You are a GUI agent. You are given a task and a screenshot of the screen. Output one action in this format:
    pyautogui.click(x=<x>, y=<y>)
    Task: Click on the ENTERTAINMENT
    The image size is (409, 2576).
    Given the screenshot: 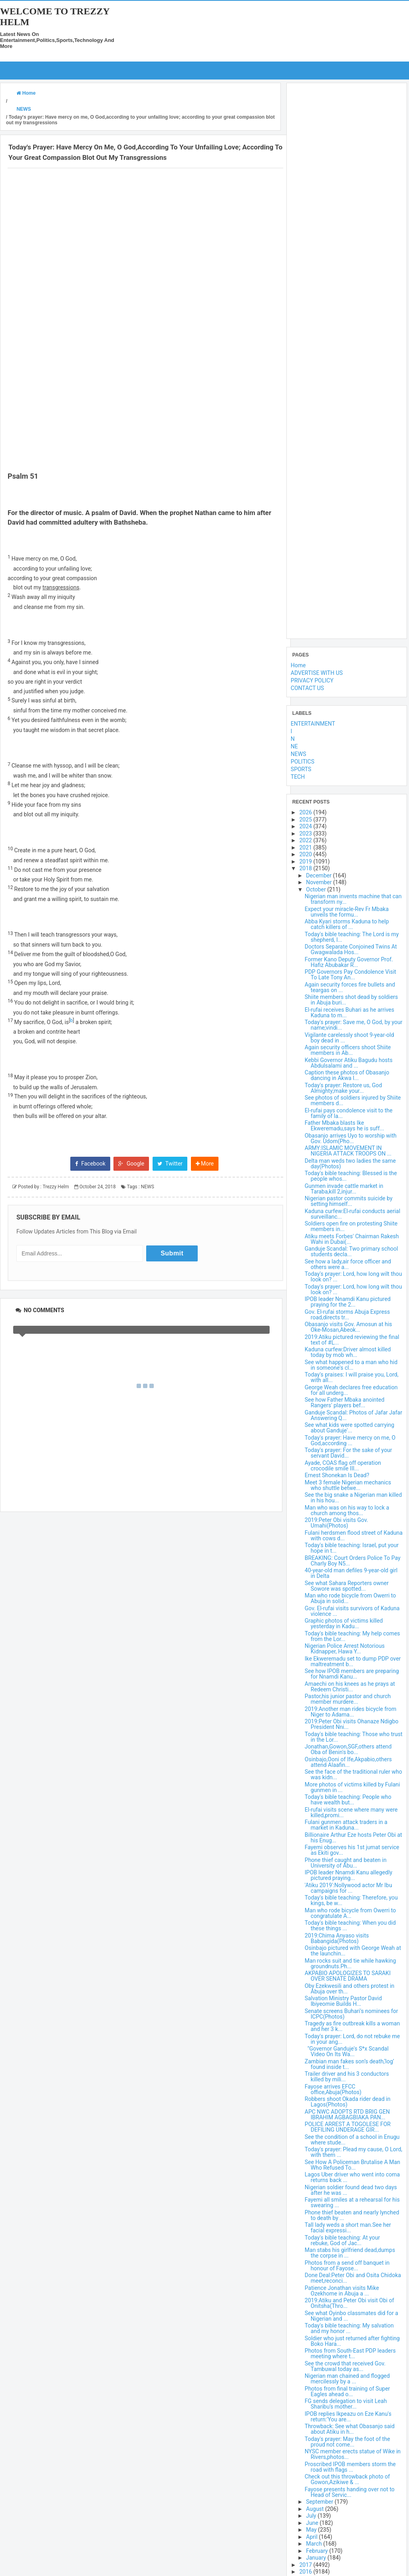 What is the action you would take?
    pyautogui.click(x=313, y=723)
    